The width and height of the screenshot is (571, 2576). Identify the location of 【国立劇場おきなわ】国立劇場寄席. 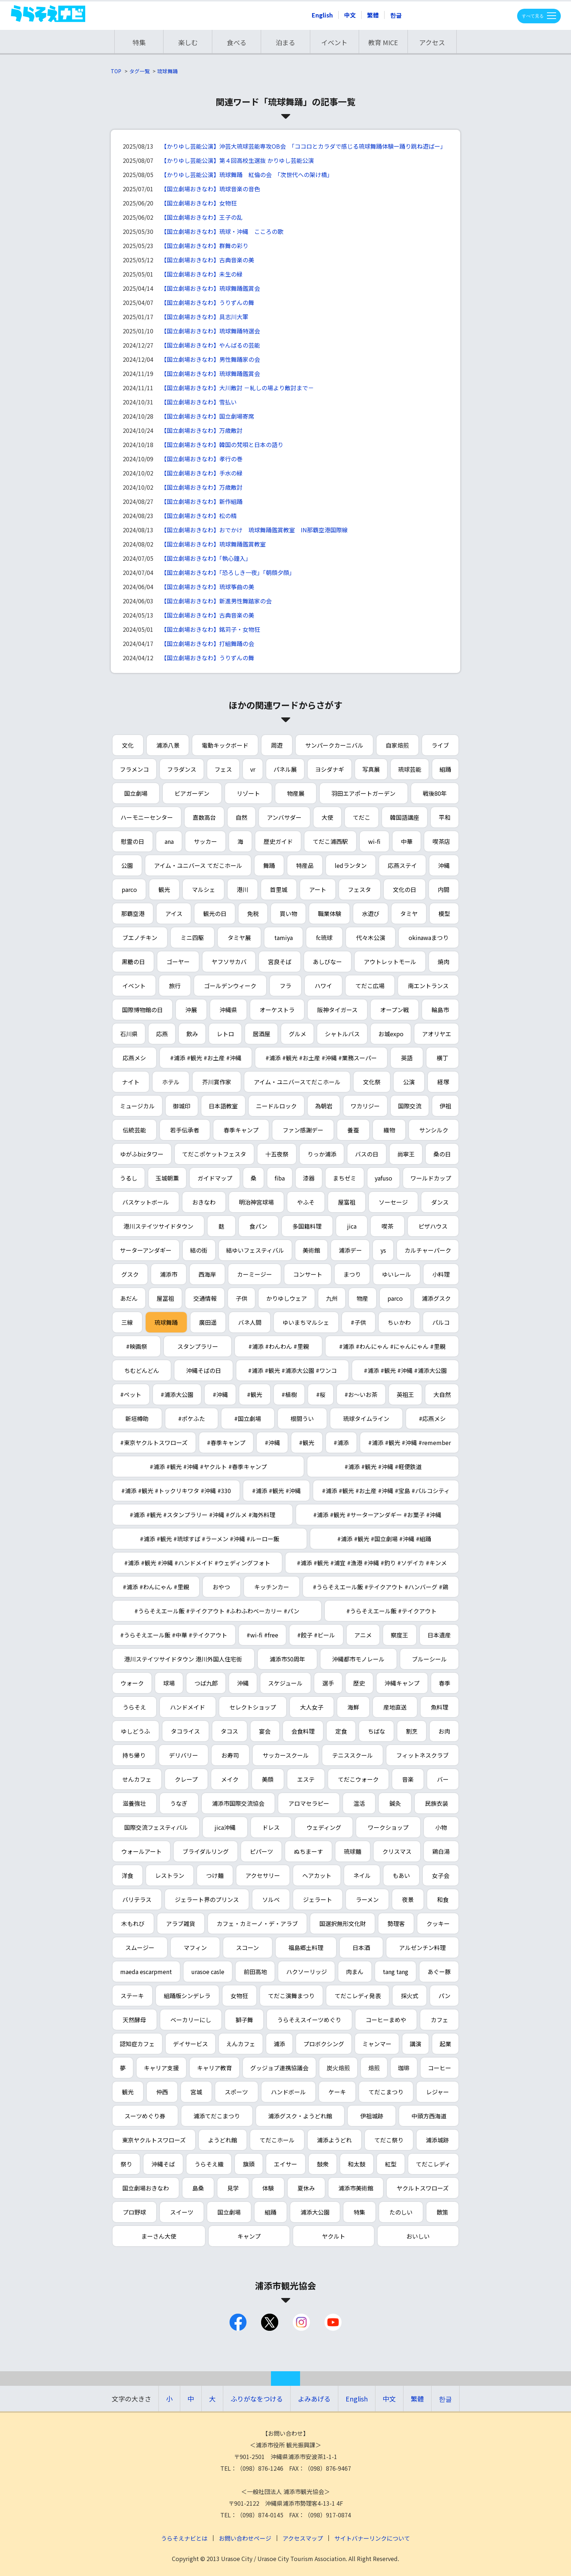
(207, 416).